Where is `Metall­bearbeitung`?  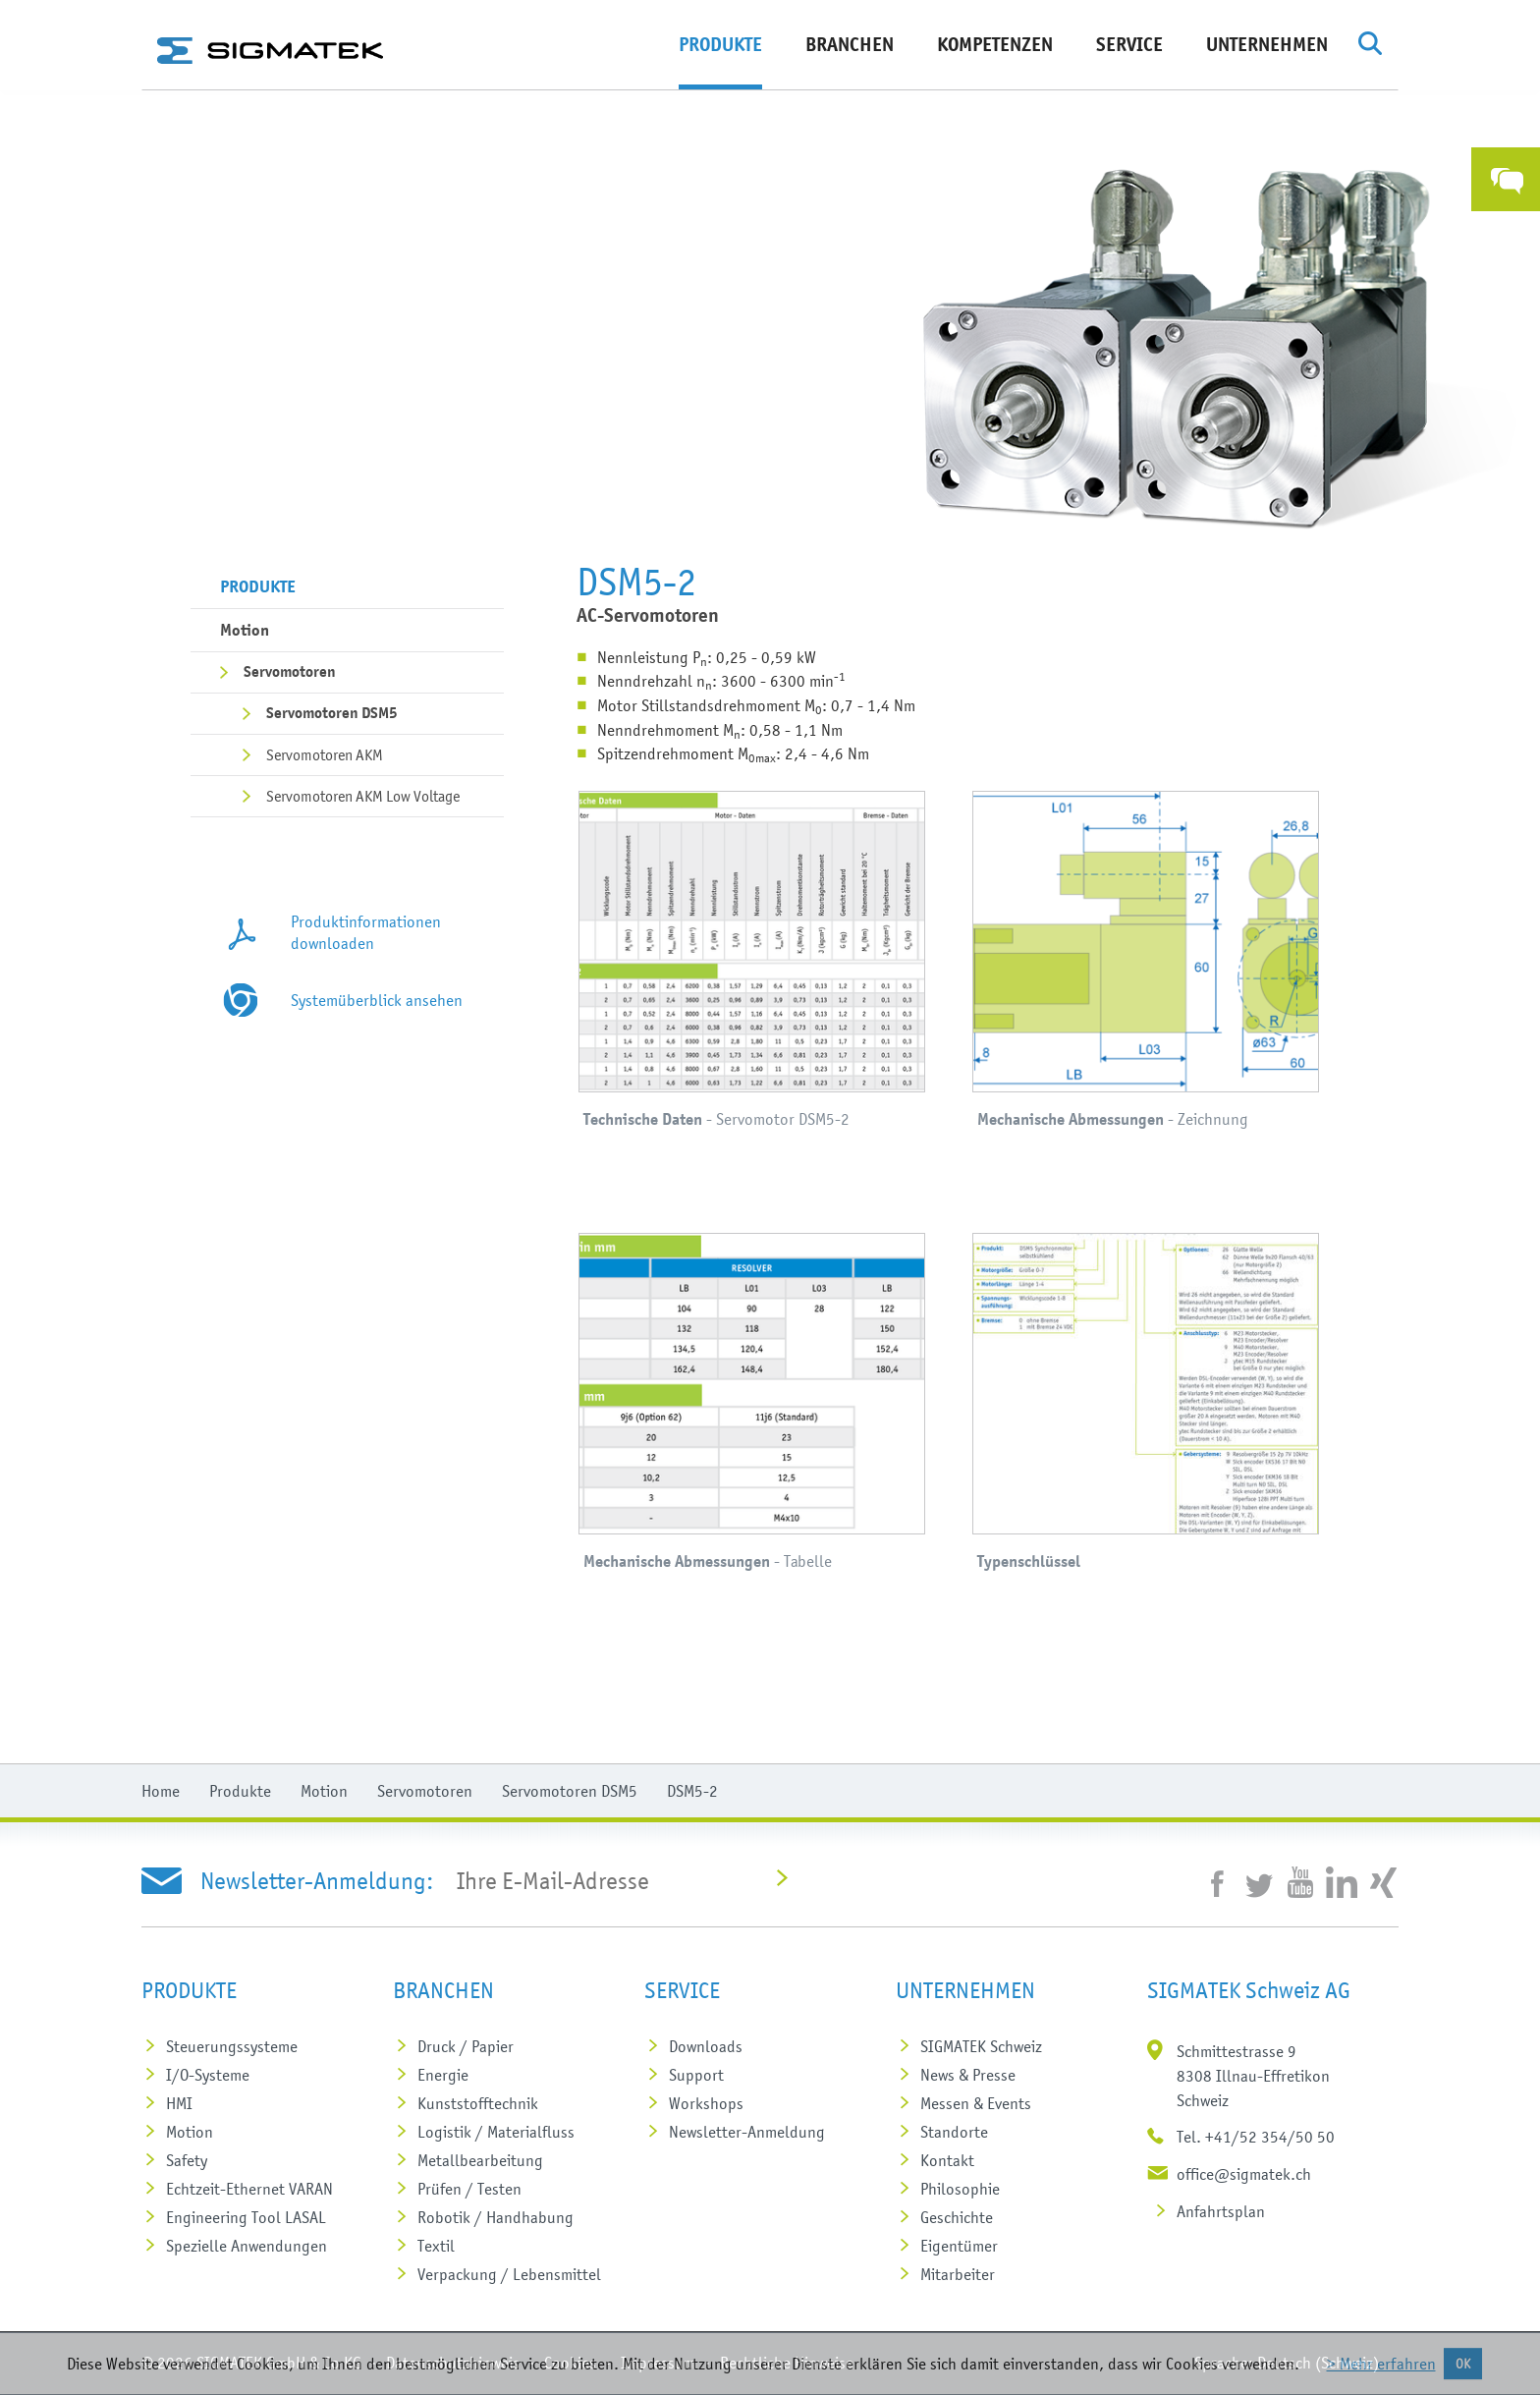
Metall­bearbeitung is located at coordinates (480, 2160).